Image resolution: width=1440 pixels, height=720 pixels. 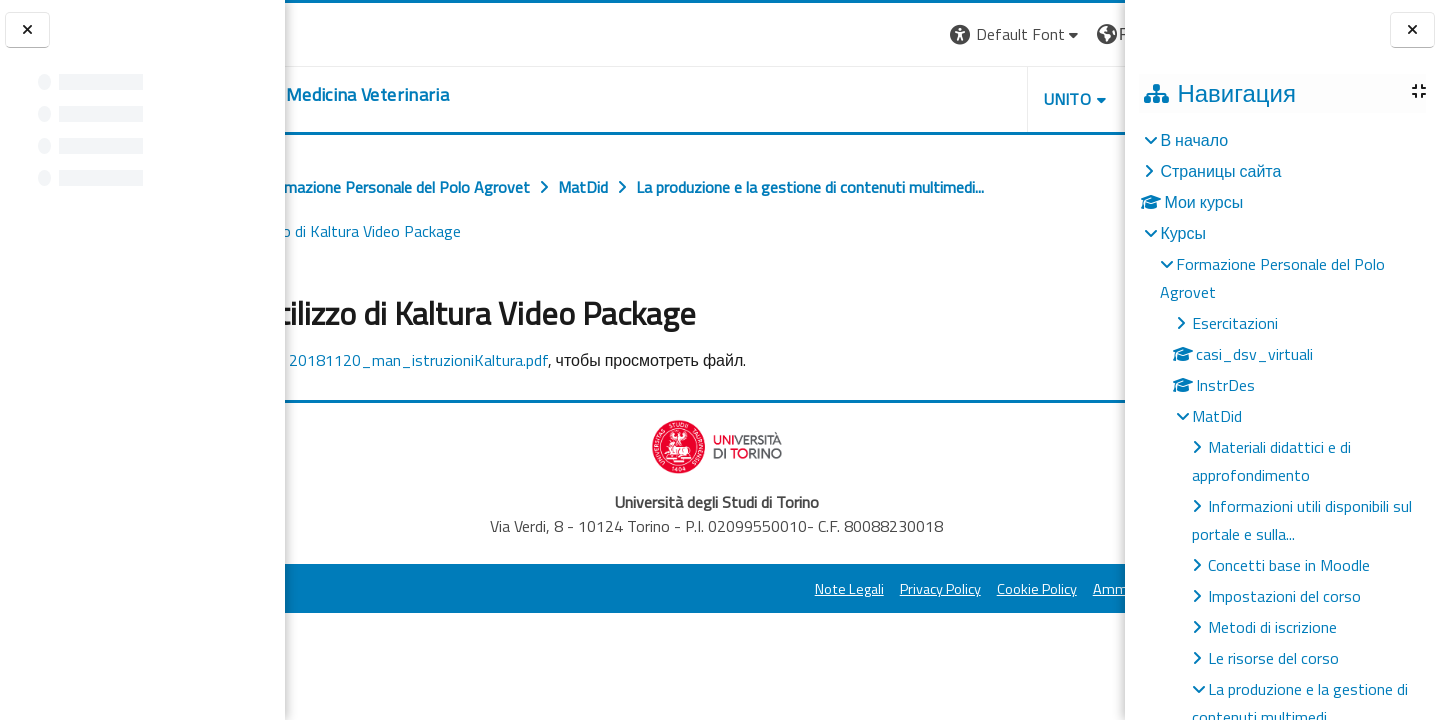 What do you see at coordinates (1284, 596) in the screenshot?
I see `Impostazioni del corso` at bounding box center [1284, 596].